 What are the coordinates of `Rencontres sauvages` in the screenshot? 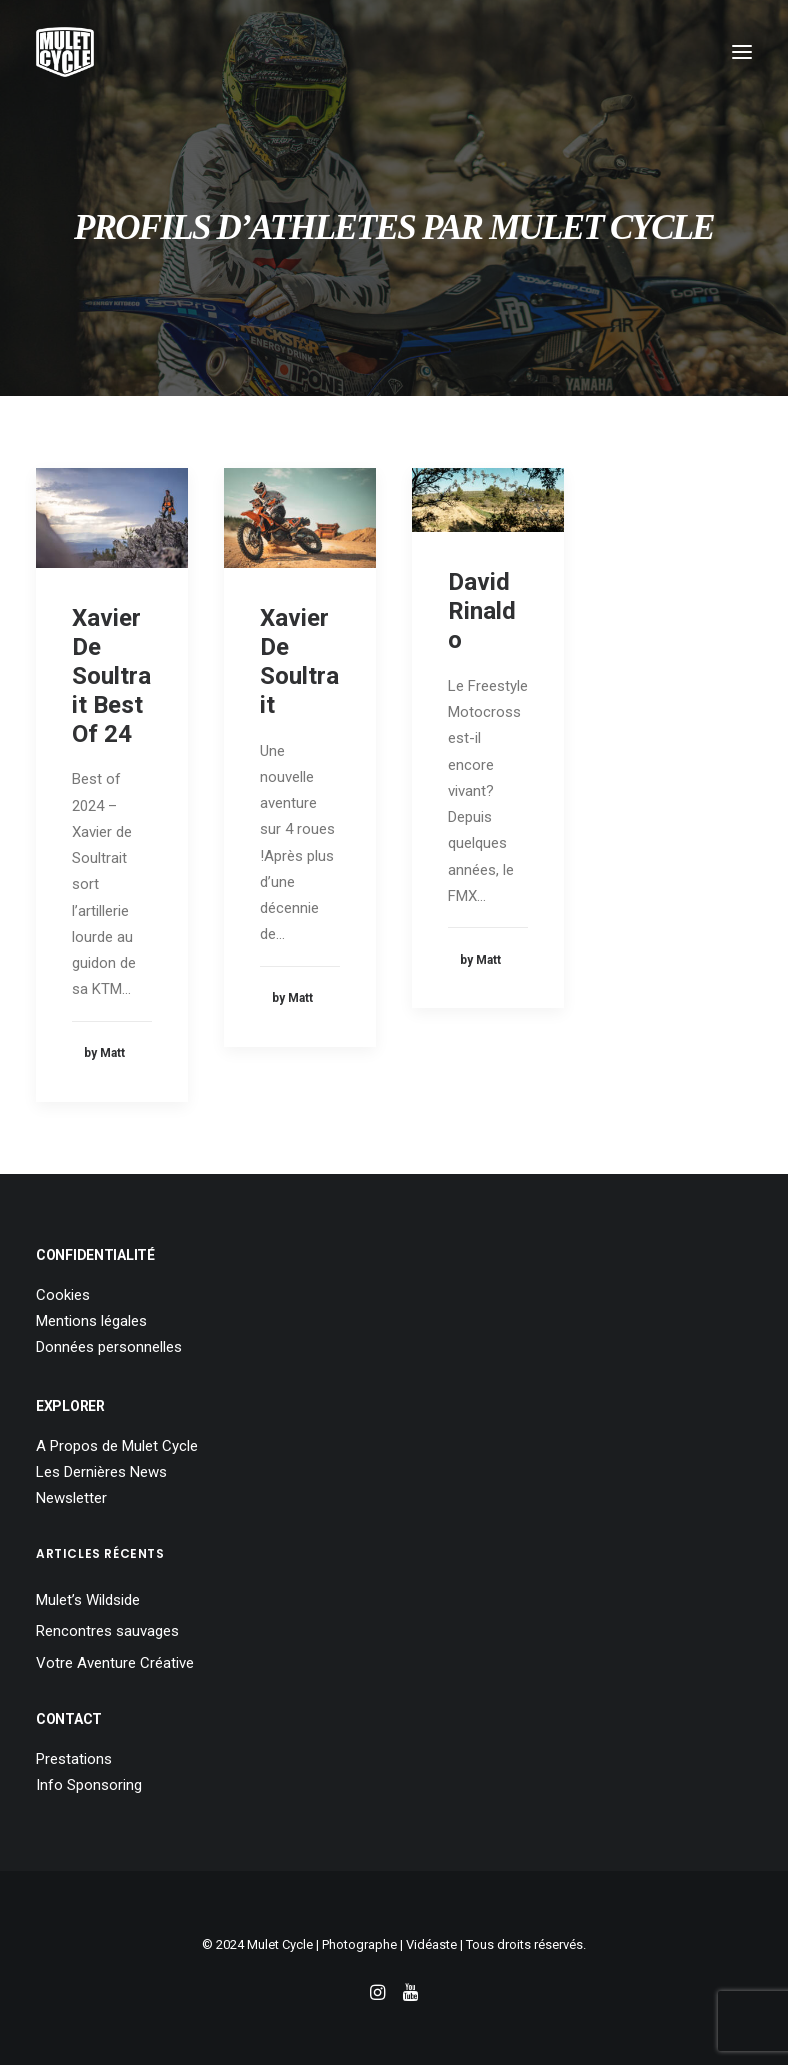 It's located at (107, 1631).